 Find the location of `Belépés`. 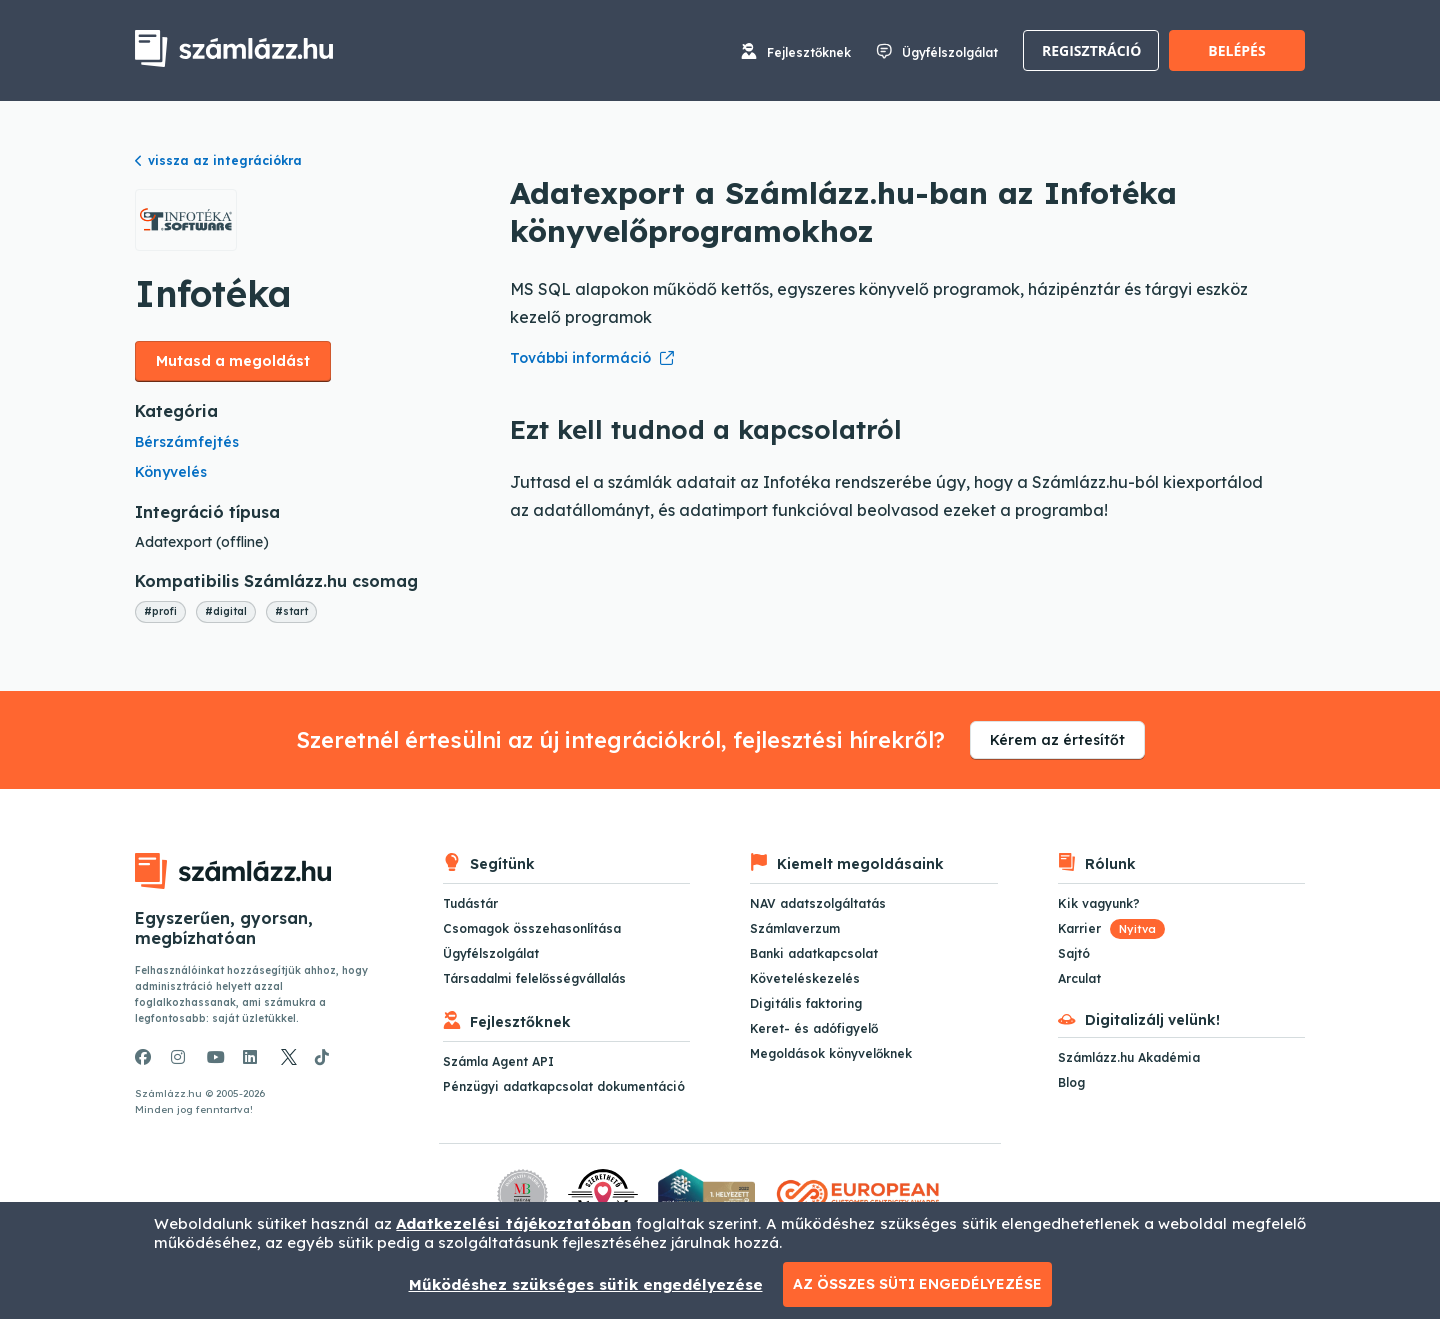

Belépés is located at coordinates (1236, 50).